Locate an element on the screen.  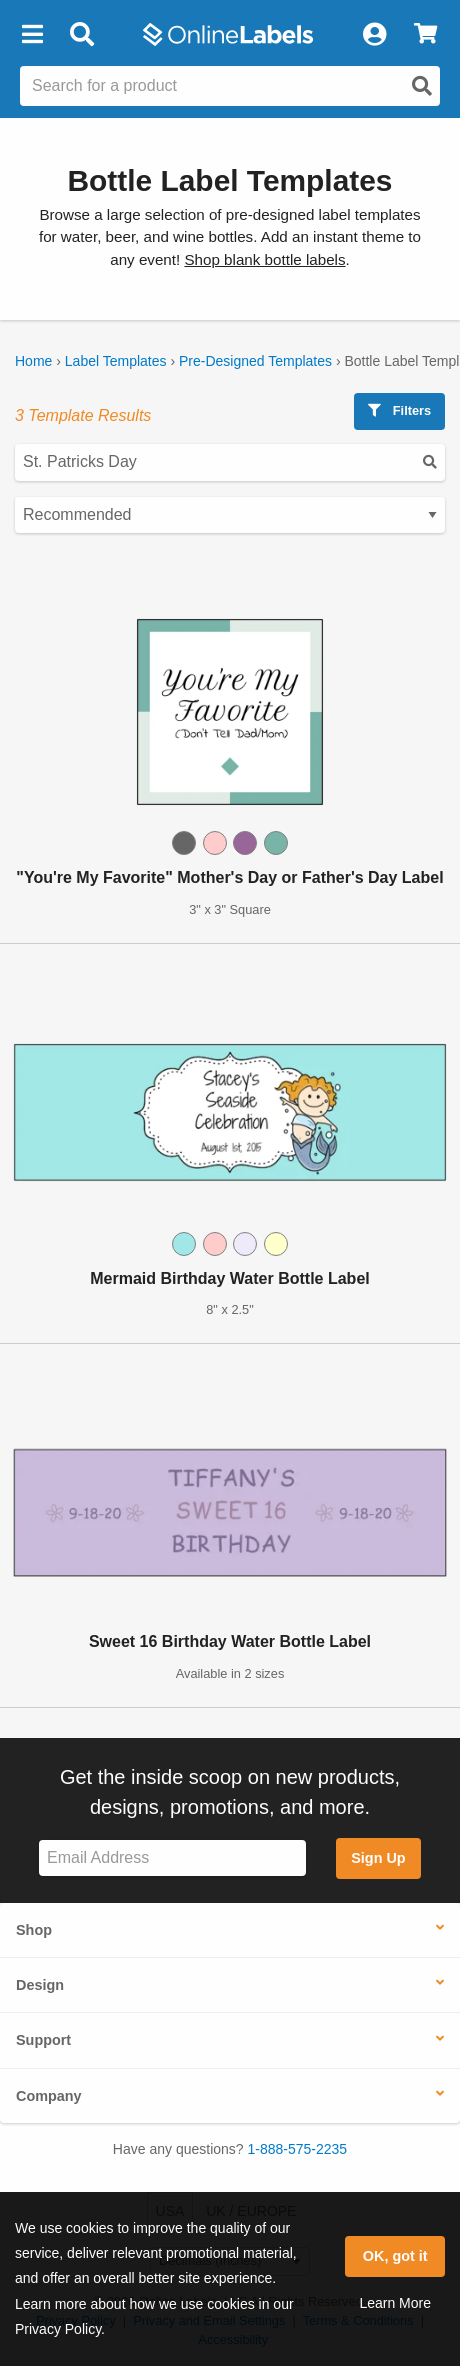
[My Account] is located at coordinates (374, 35).